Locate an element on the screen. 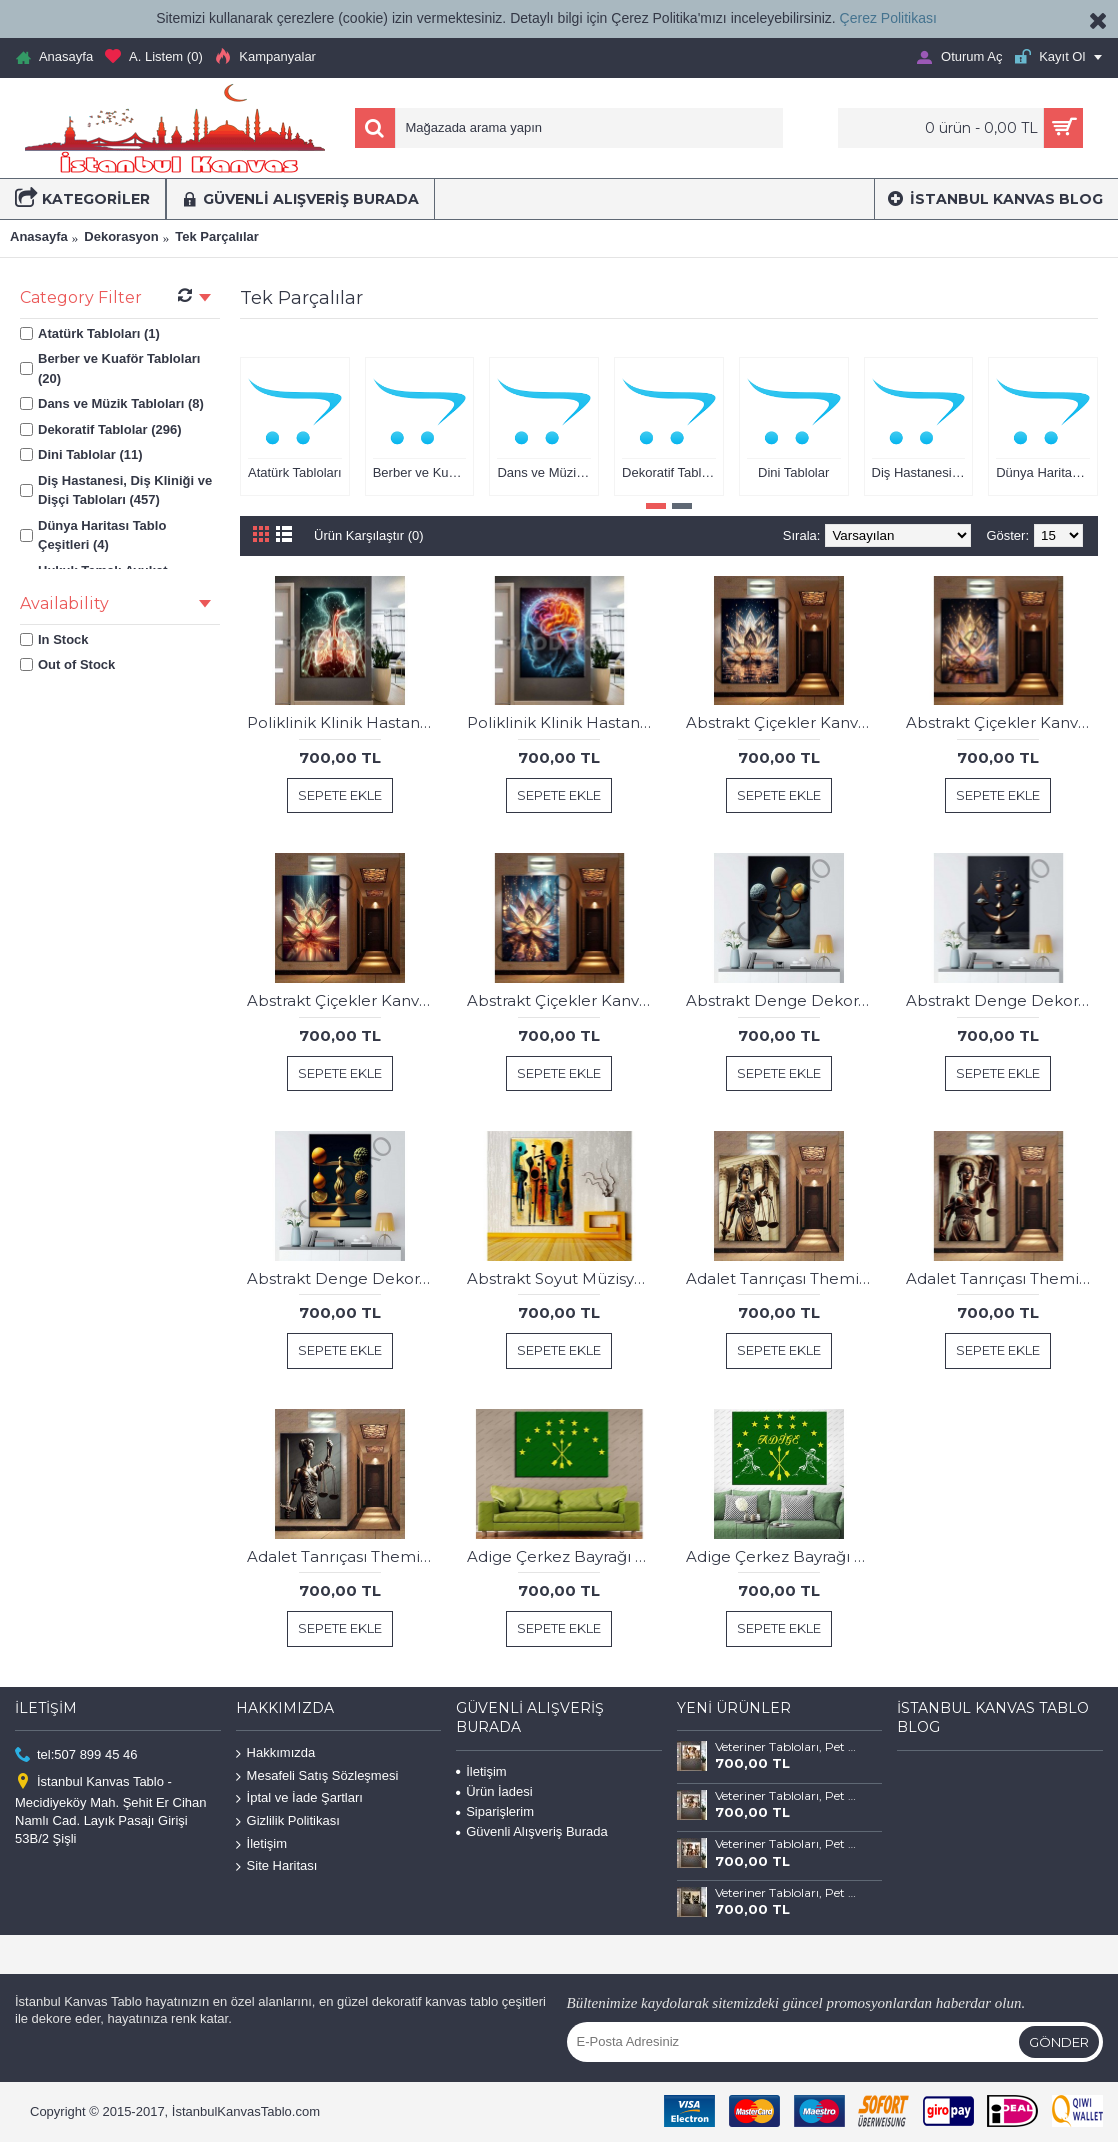  Dekorasyon is located at coordinates (121, 236).